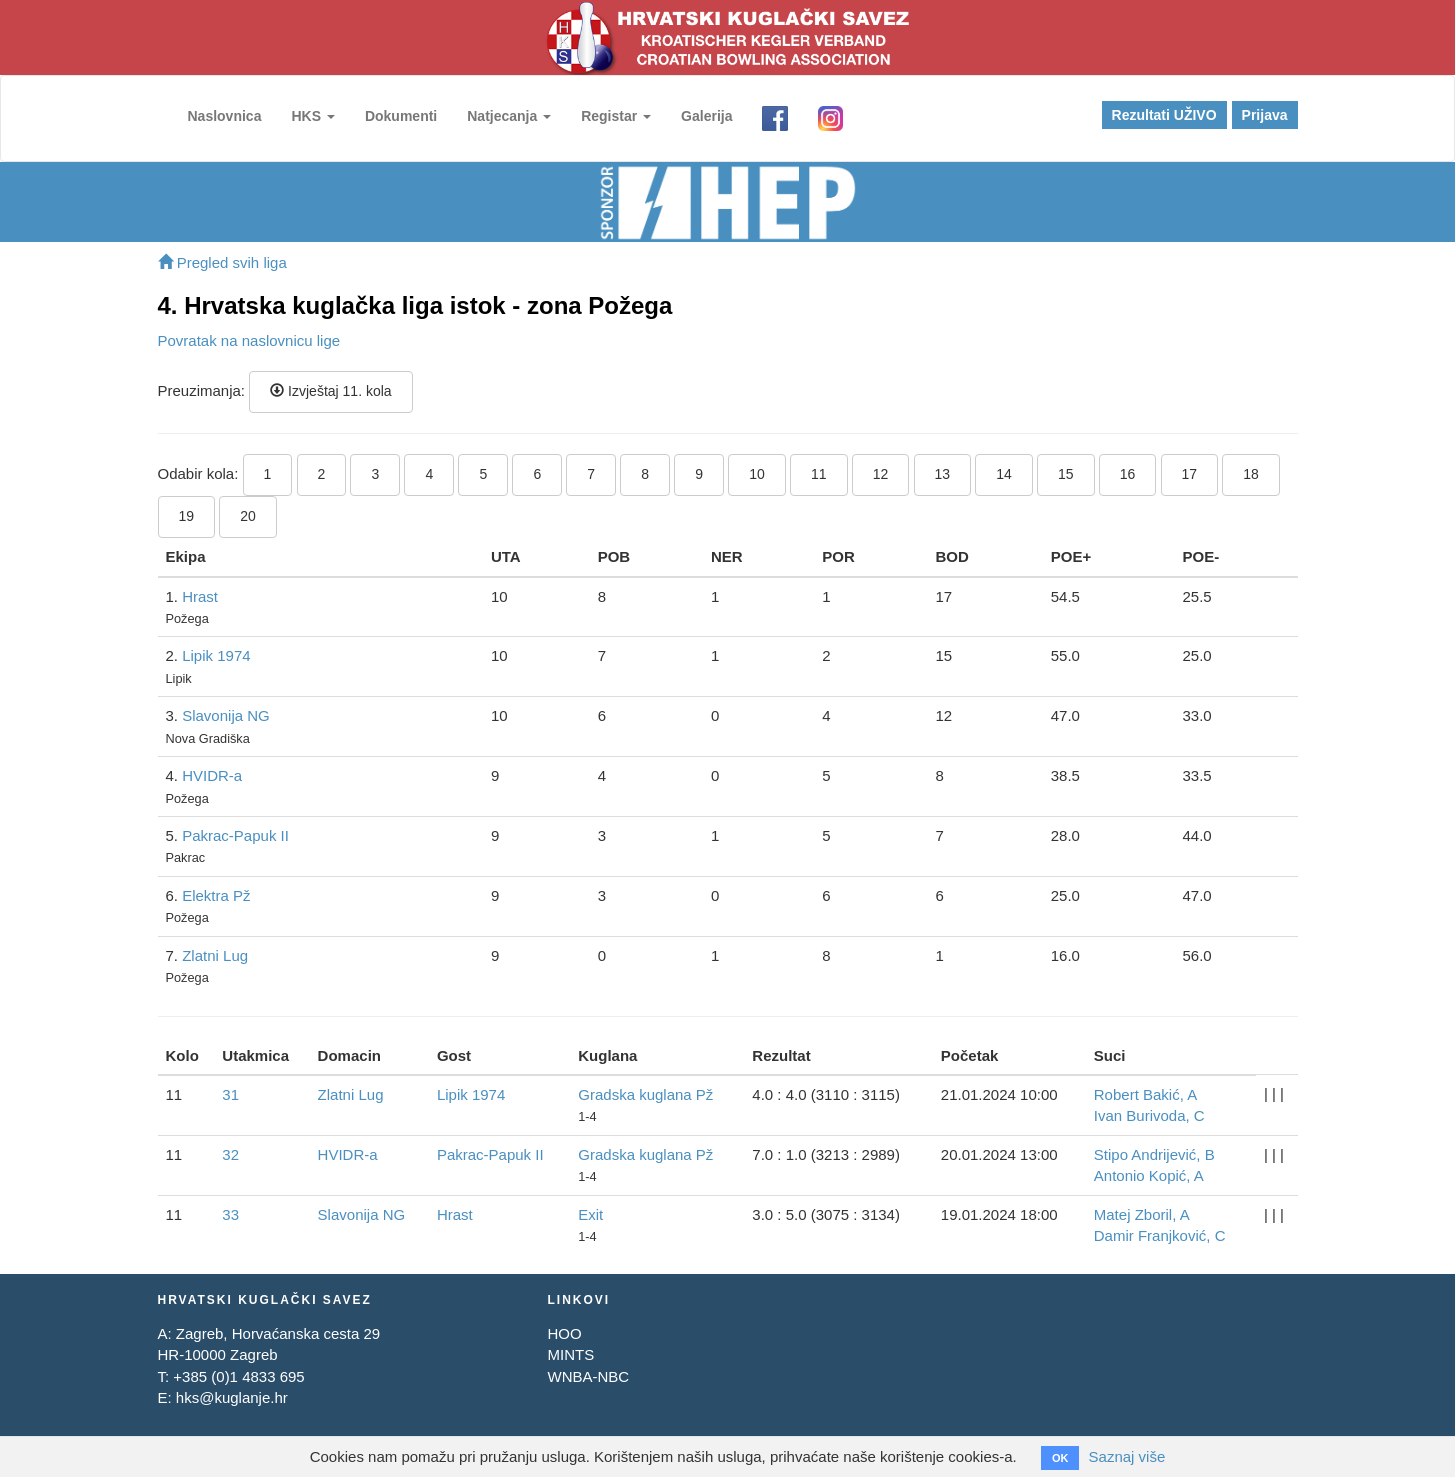 This screenshot has height=1477, width=1455. What do you see at coordinates (248, 516) in the screenshot?
I see `20` at bounding box center [248, 516].